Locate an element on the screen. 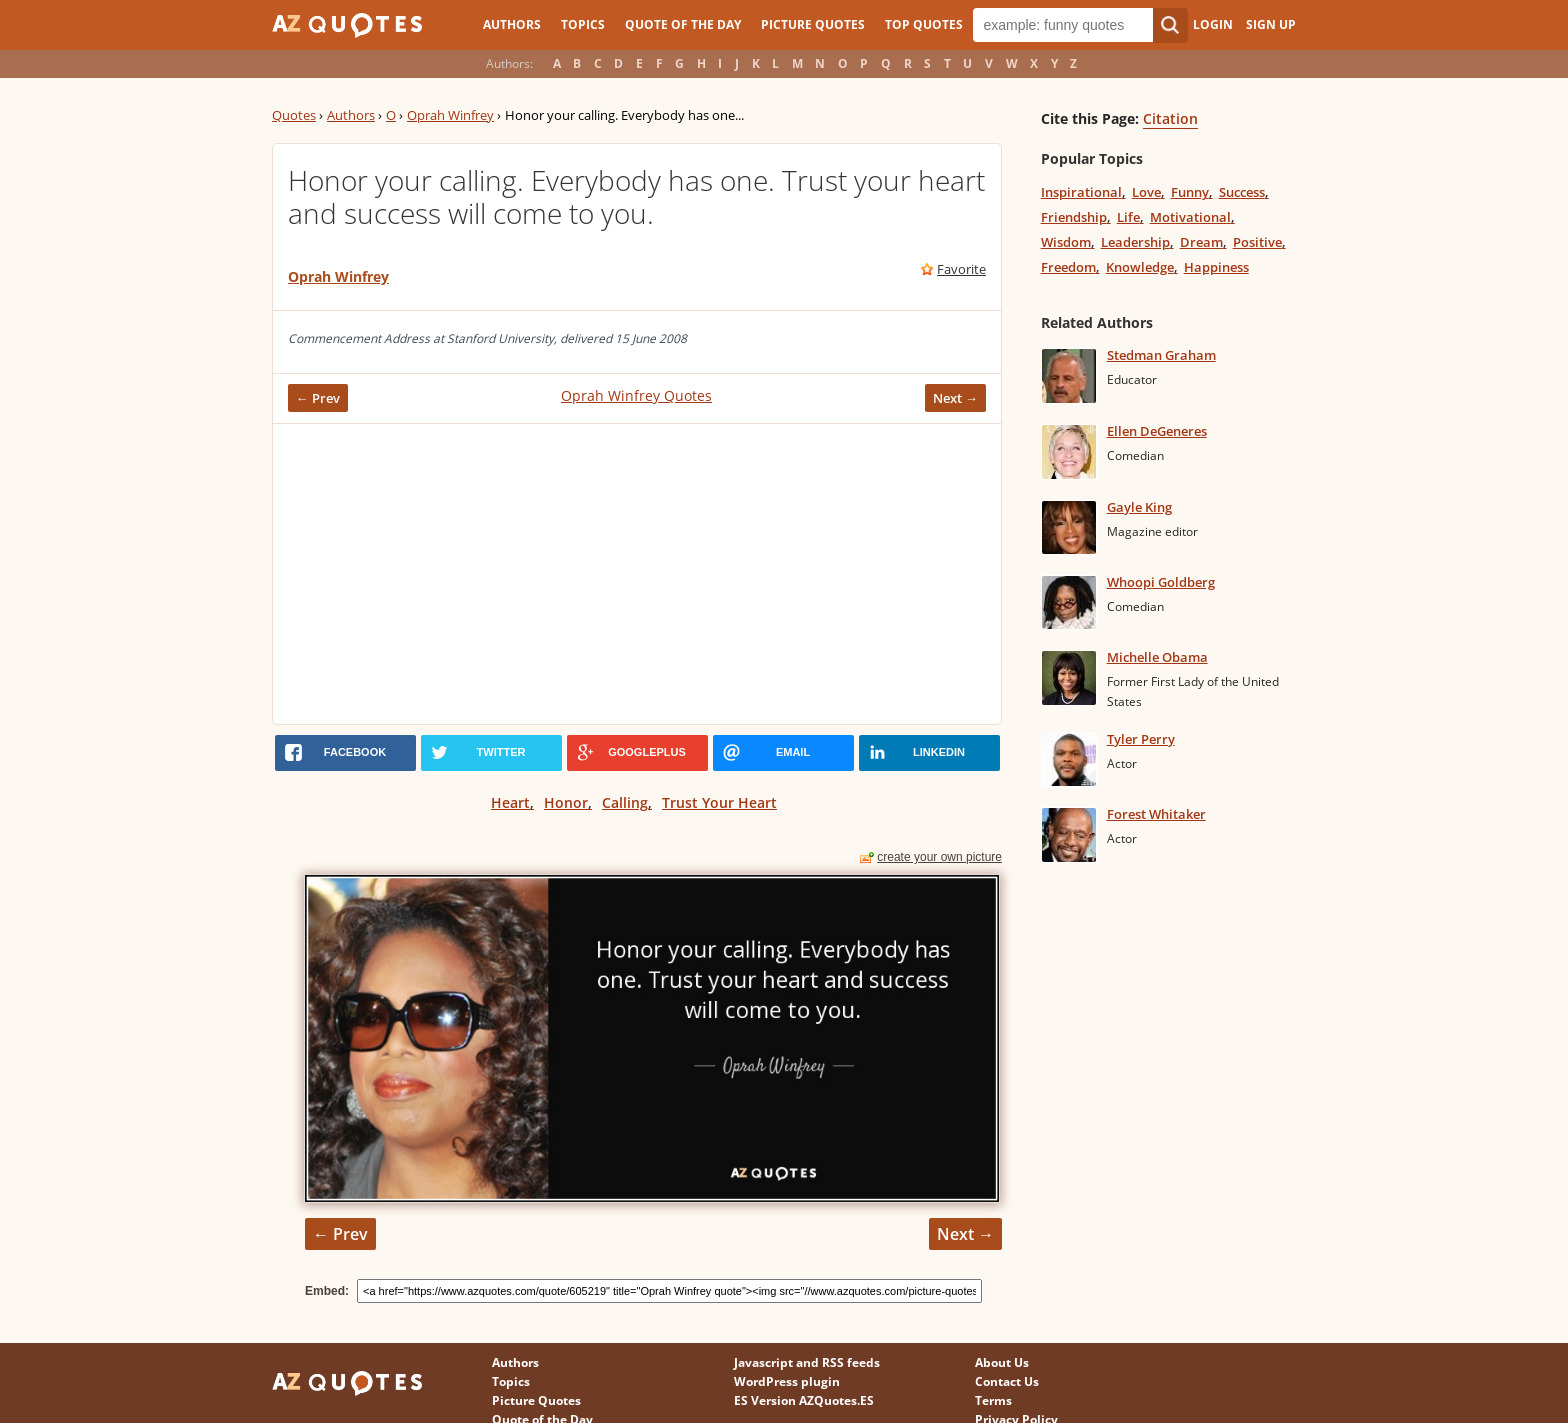 The width and height of the screenshot is (1568, 1423). Terms is located at coordinates (993, 1400).